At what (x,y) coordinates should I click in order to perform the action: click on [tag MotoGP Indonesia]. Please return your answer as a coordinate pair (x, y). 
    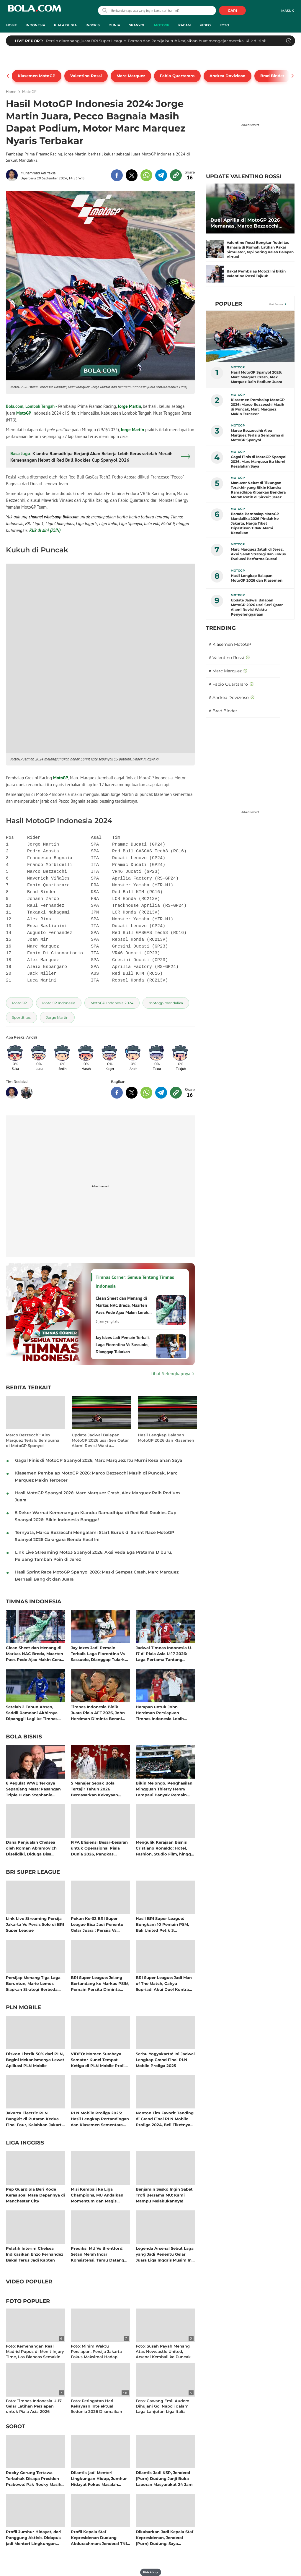
    Looking at the image, I should click on (58, 1003).